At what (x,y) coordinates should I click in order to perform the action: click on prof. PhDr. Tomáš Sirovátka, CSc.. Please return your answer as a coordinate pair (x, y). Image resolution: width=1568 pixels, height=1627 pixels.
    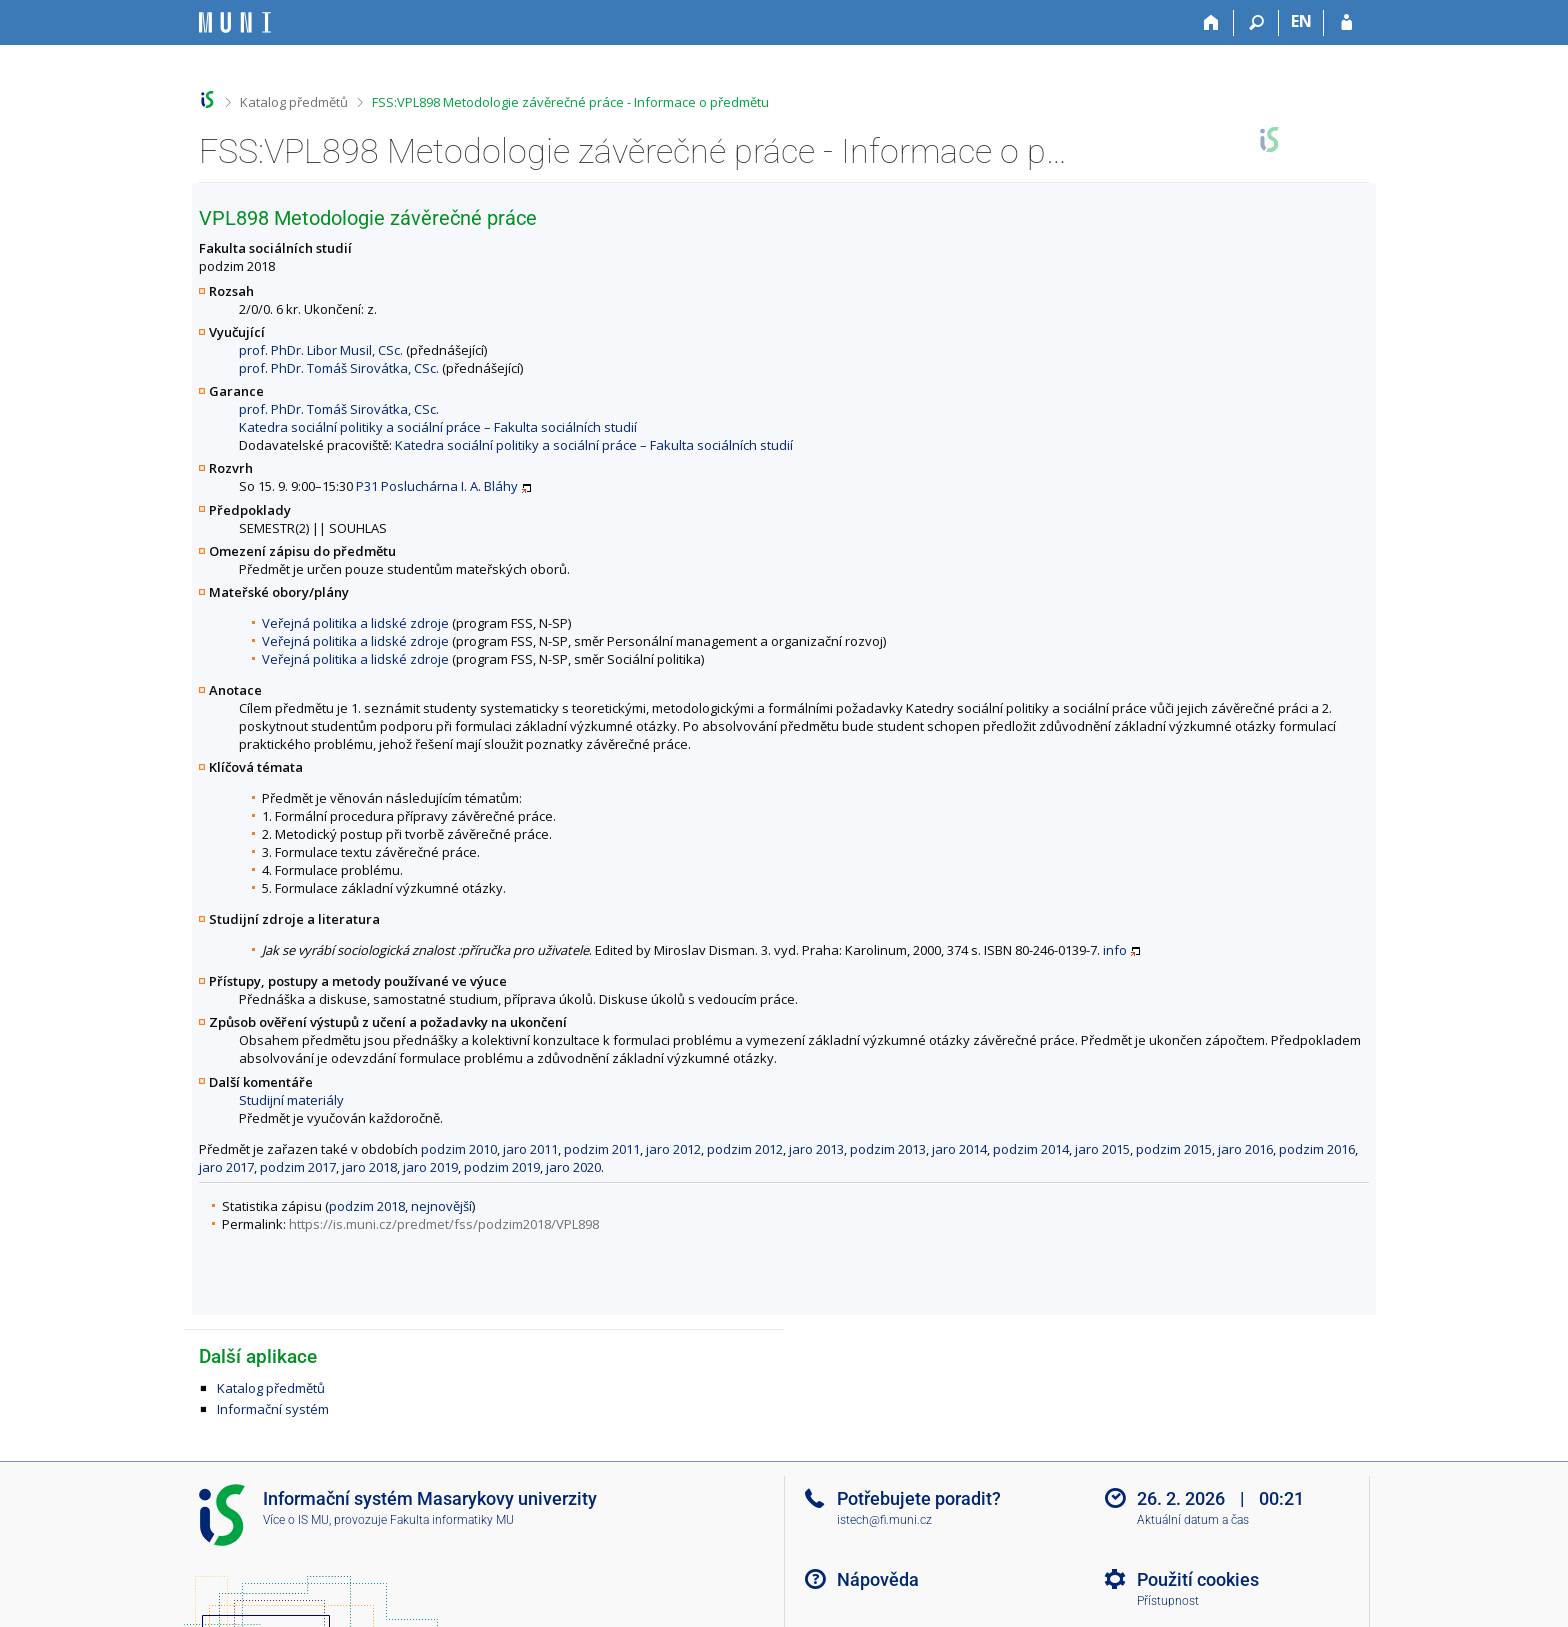
    Looking at the image, I should click on (339, 368).